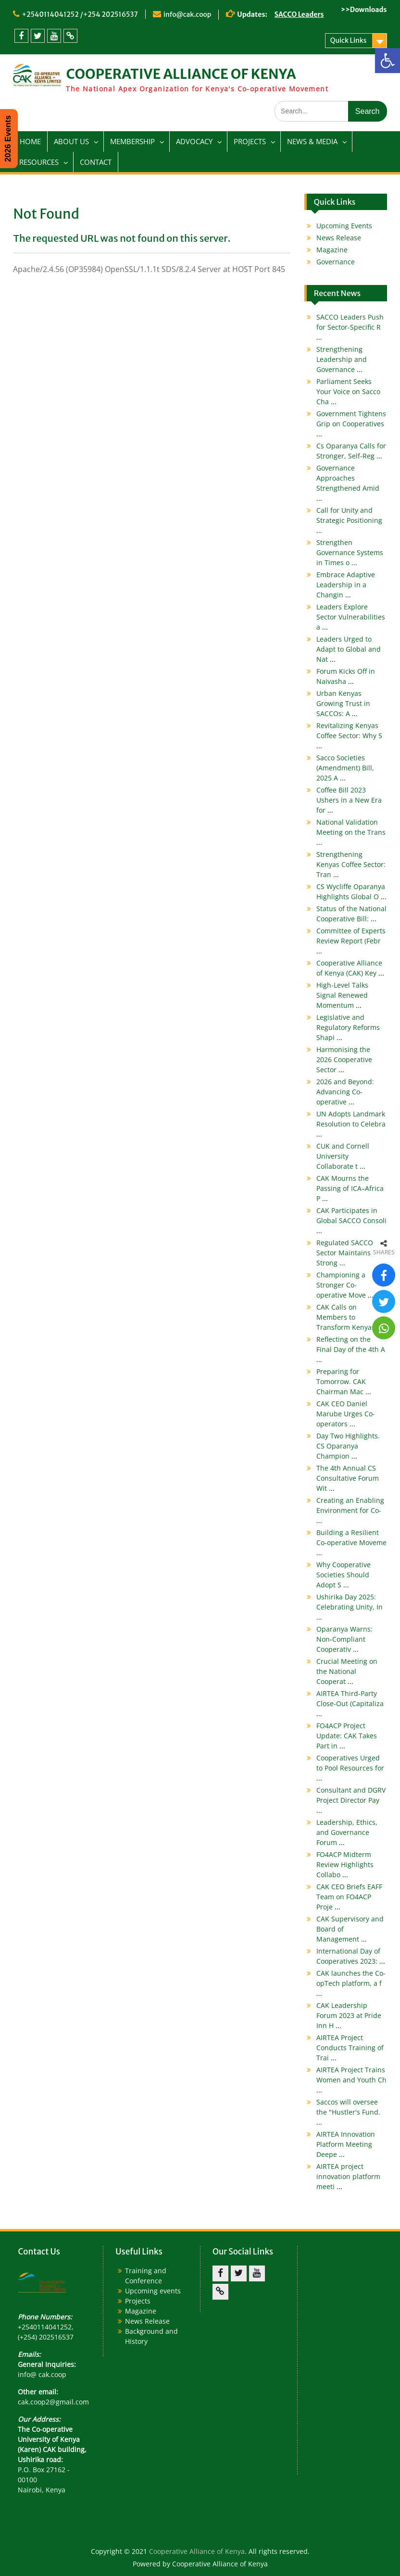 The width and height of the screenshot is (400, 2576). What do you see at coordinates (153, 2290) in the screenshot?
I see `Upcoming events [link]` at bounding box center [153, 2290].